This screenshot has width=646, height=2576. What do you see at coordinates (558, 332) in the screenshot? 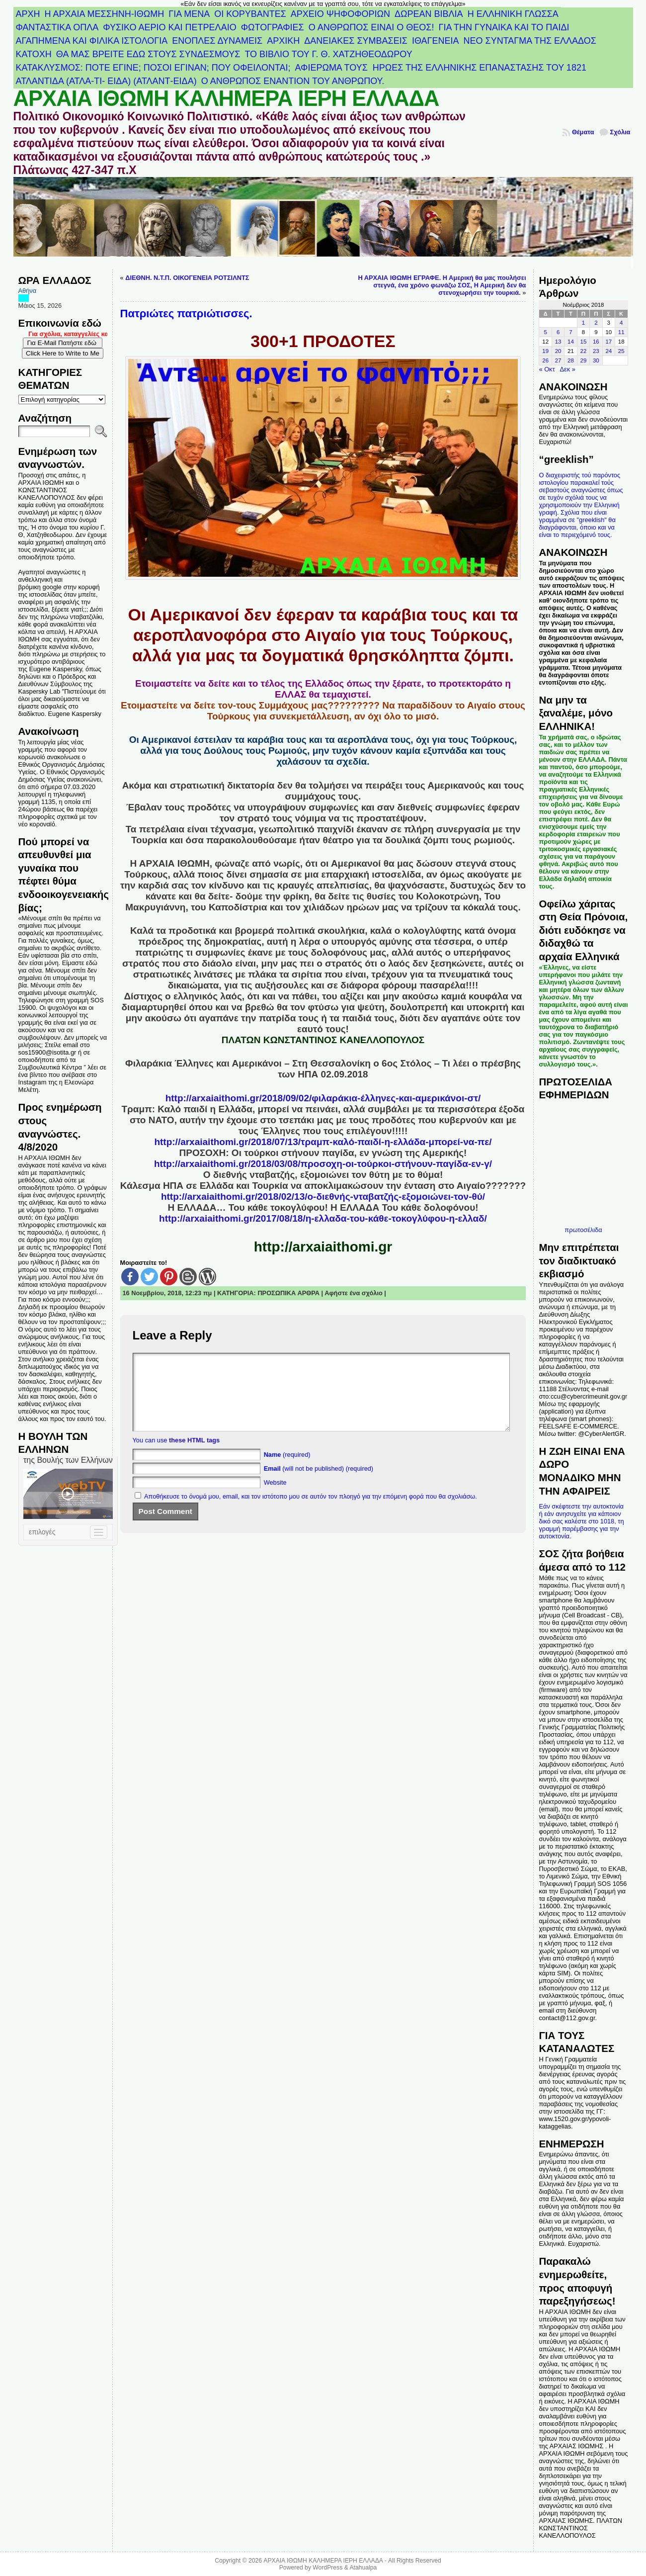
I see `6 [Τα άρθρα δημοσιεύτηκαν την 6 November 2018]` at bounding box center [558, 332].